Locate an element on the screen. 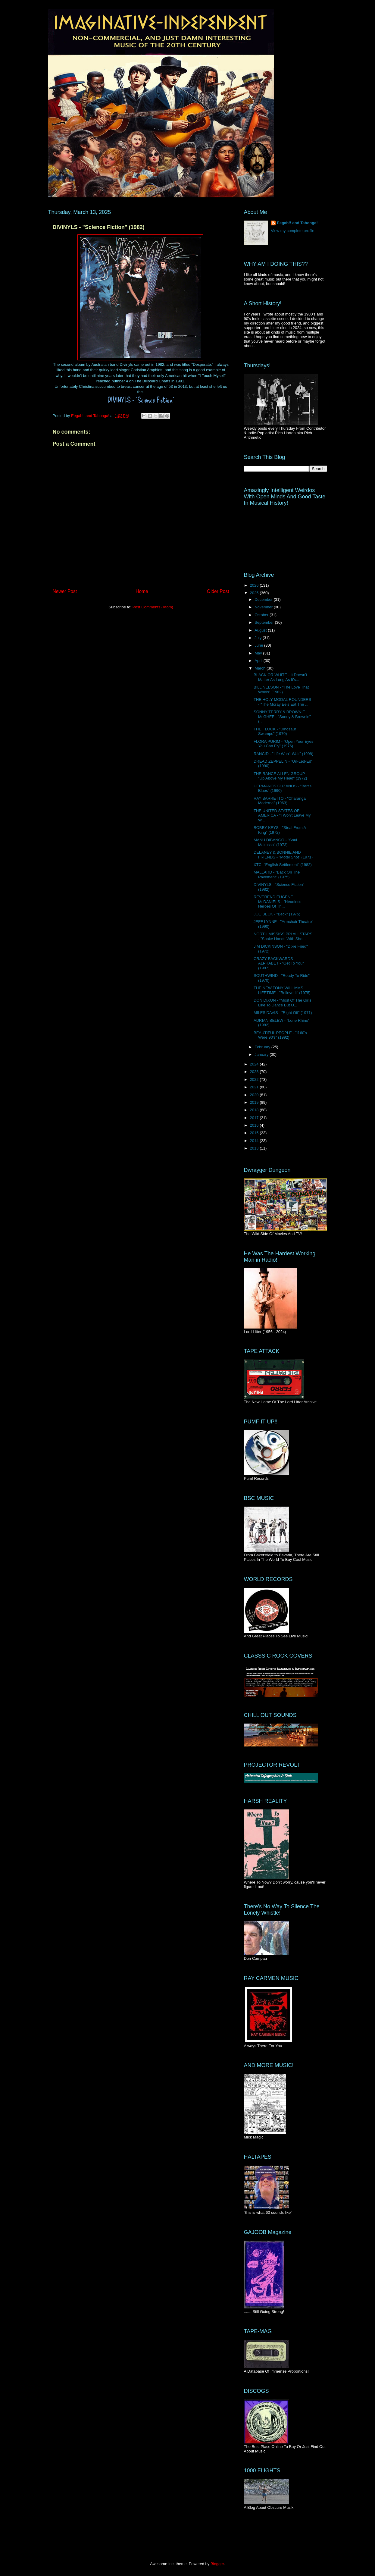 The height and width of the screenshot is (2576, 375). CRAZY BACKWARDS ALPHABET - "Get To You" (1987) is located at coordinates (279, 963).